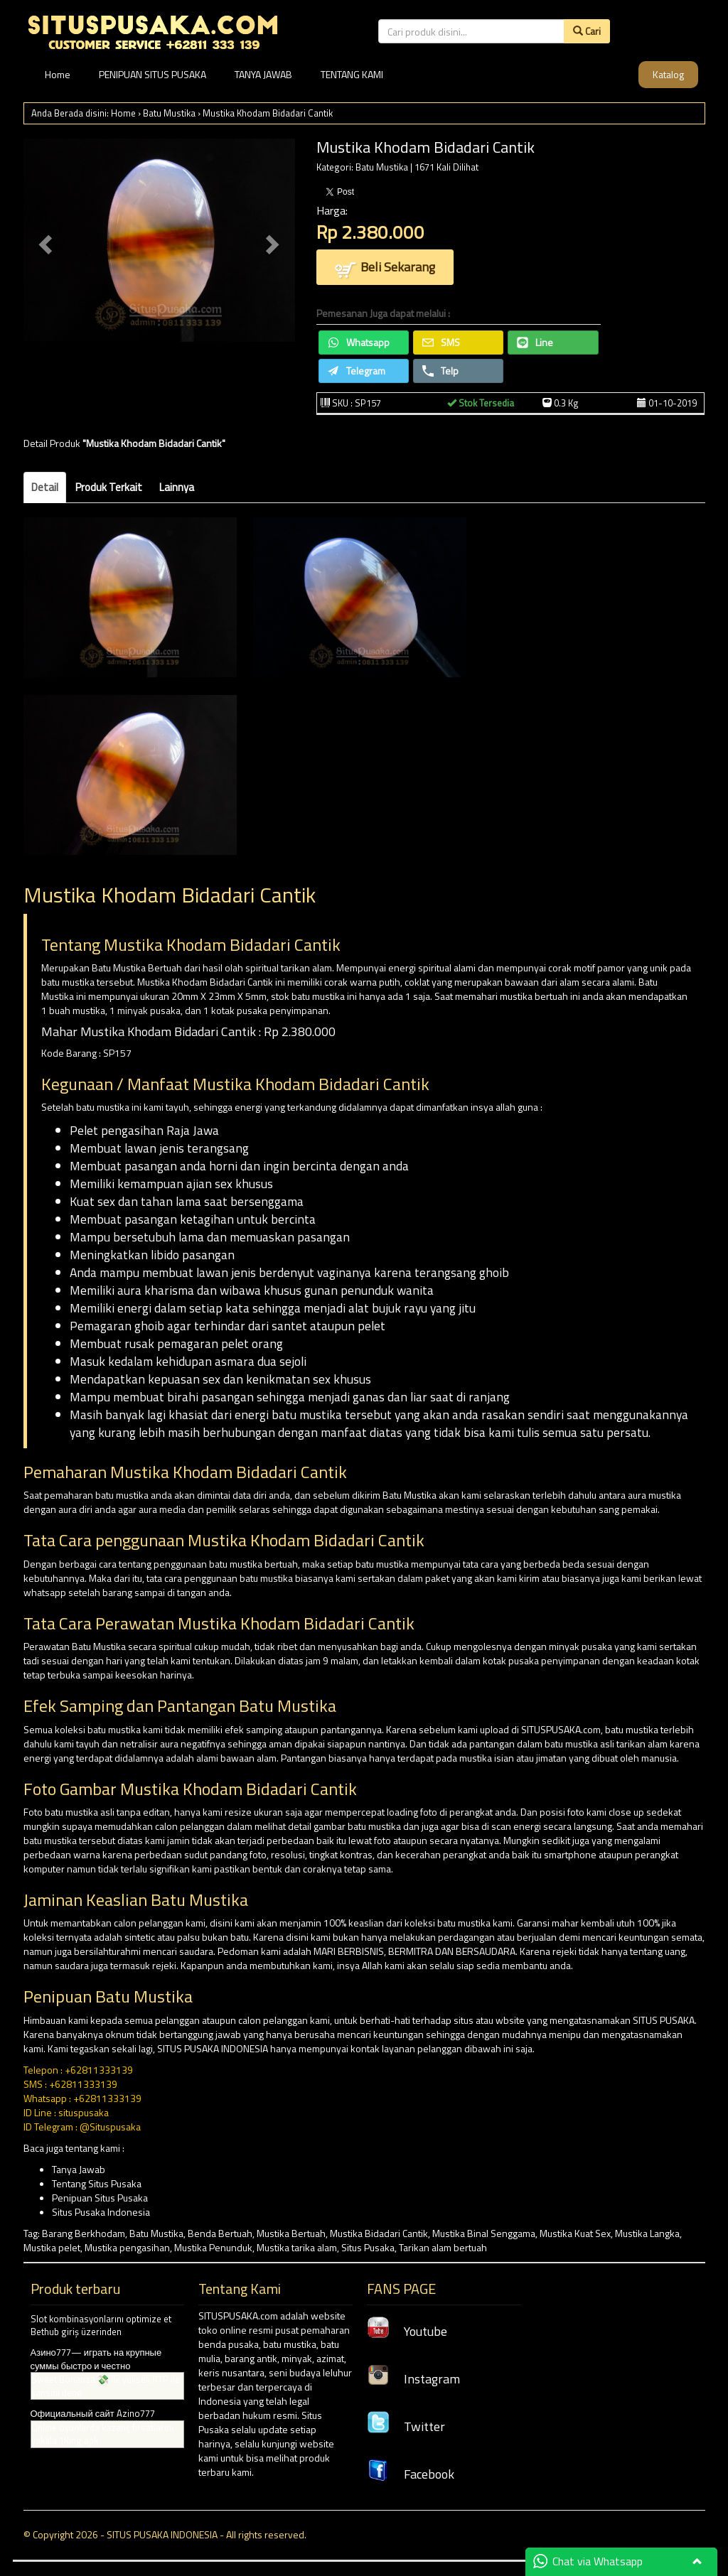 The image size is (728, 2576). Describe the element at coordinates (102, 2434) in the screenshot. I see `Online oyunlarda kazanç fırsatlarını yakala 1King apk` at that location.